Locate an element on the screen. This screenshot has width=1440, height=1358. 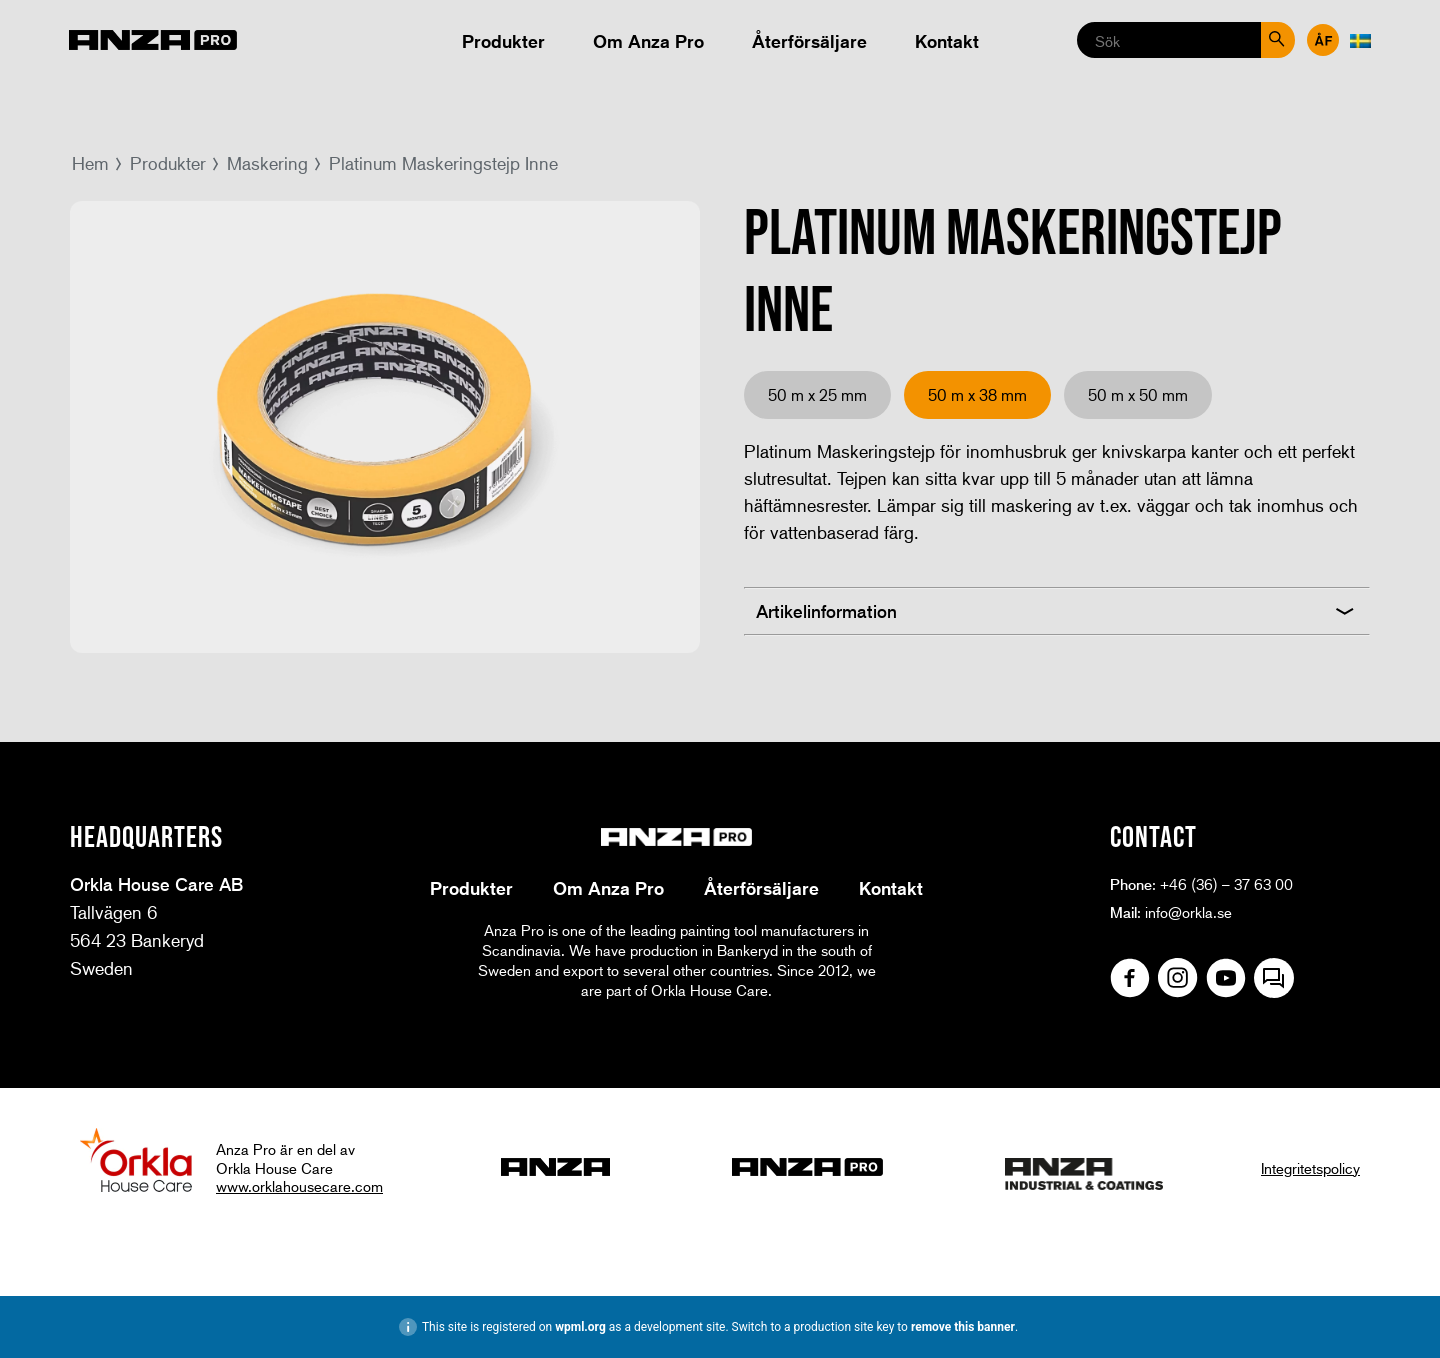
wpml.org is located at coordinates (580, 1327).